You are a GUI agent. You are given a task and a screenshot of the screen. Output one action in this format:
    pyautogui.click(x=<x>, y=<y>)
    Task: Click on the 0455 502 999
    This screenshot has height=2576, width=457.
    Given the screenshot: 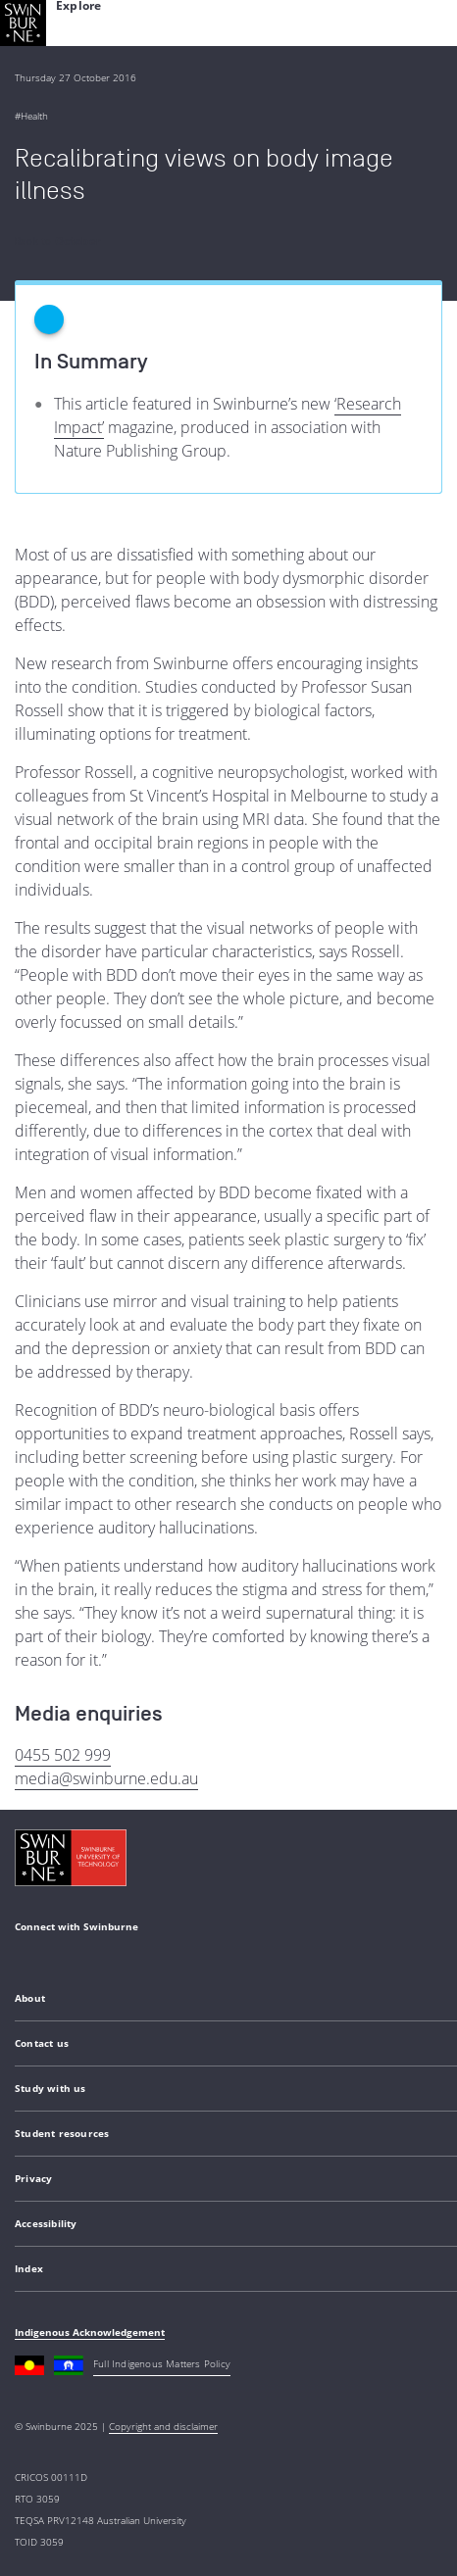 What is the action you would take?
    pyautogui.click(x=63, y=1755)
    